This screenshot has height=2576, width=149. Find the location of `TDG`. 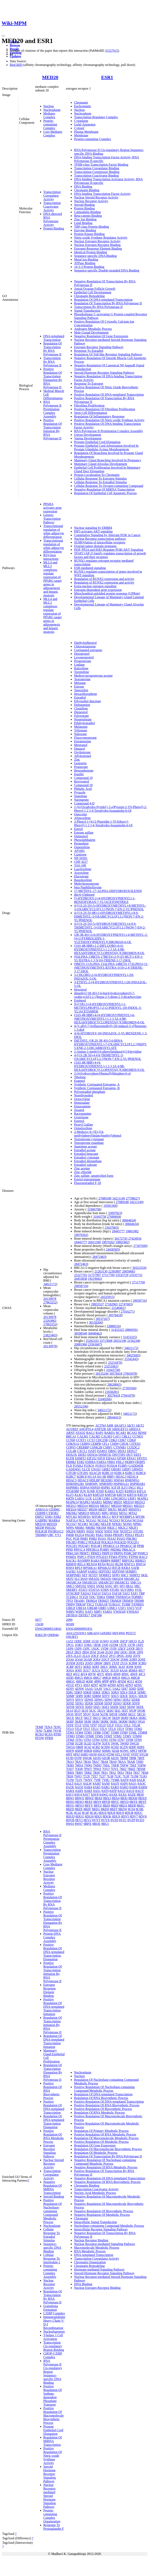

TDG is located at coordinates (92, 1597).